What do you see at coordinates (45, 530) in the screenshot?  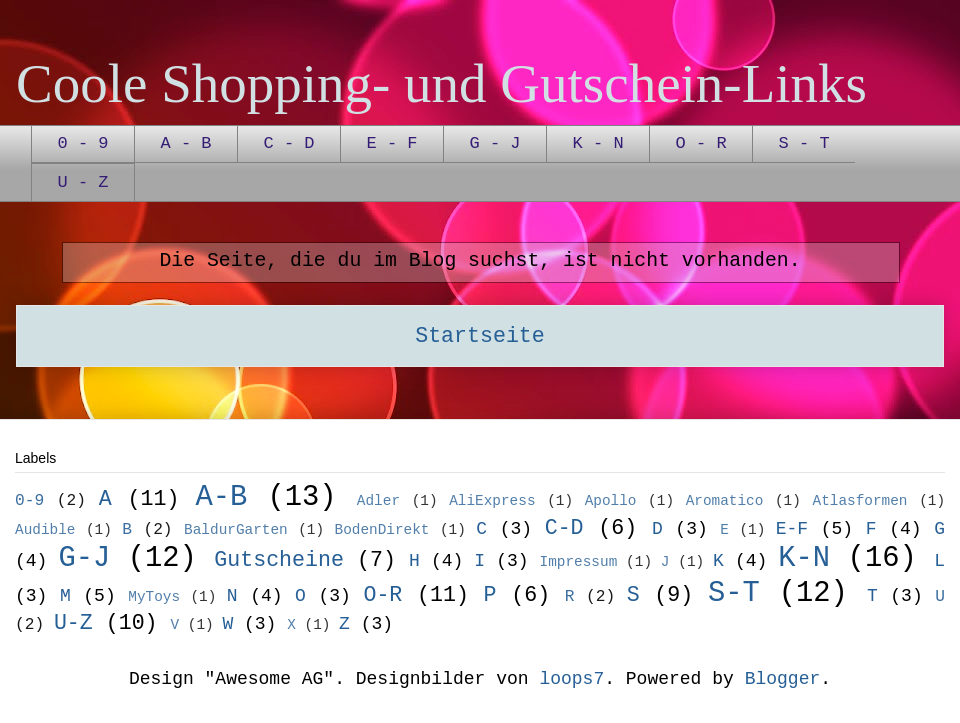 I see `Audible` at bounding box center [45, 530].